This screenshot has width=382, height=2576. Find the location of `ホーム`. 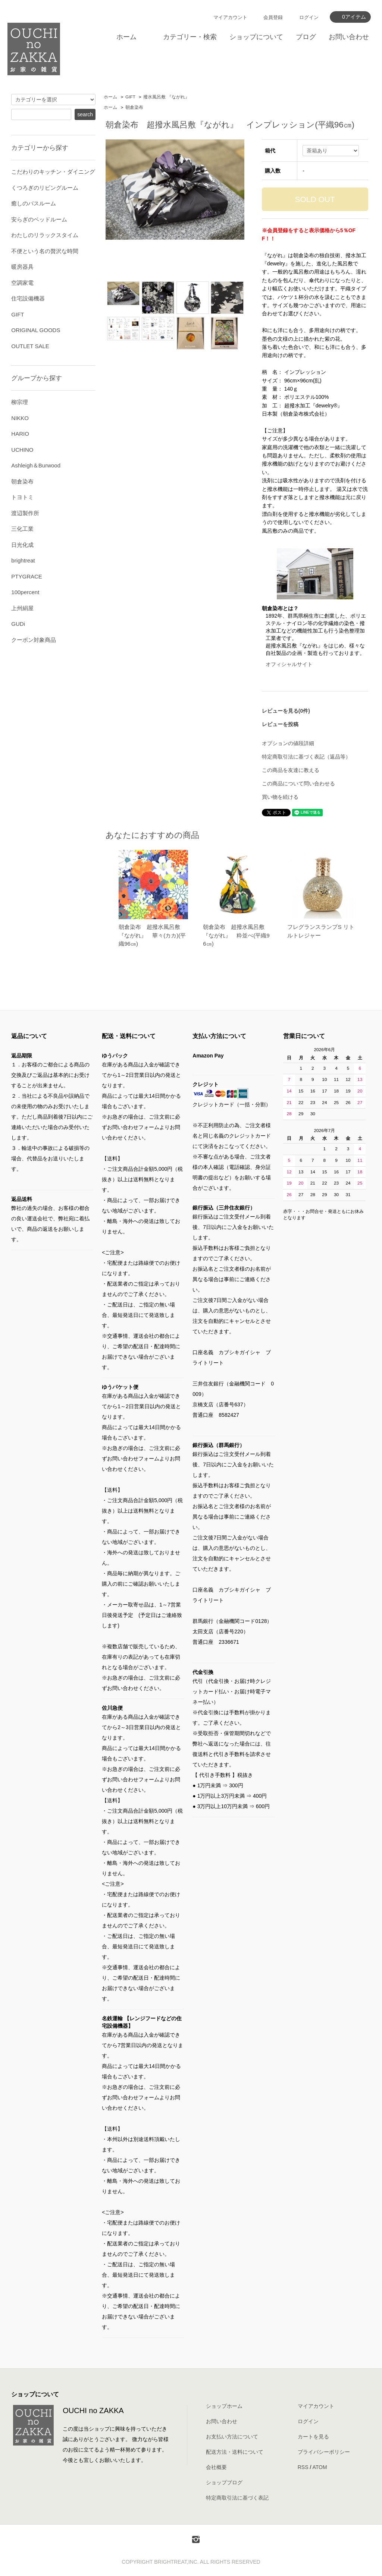

ホーム is located at coordinates (126, 37).